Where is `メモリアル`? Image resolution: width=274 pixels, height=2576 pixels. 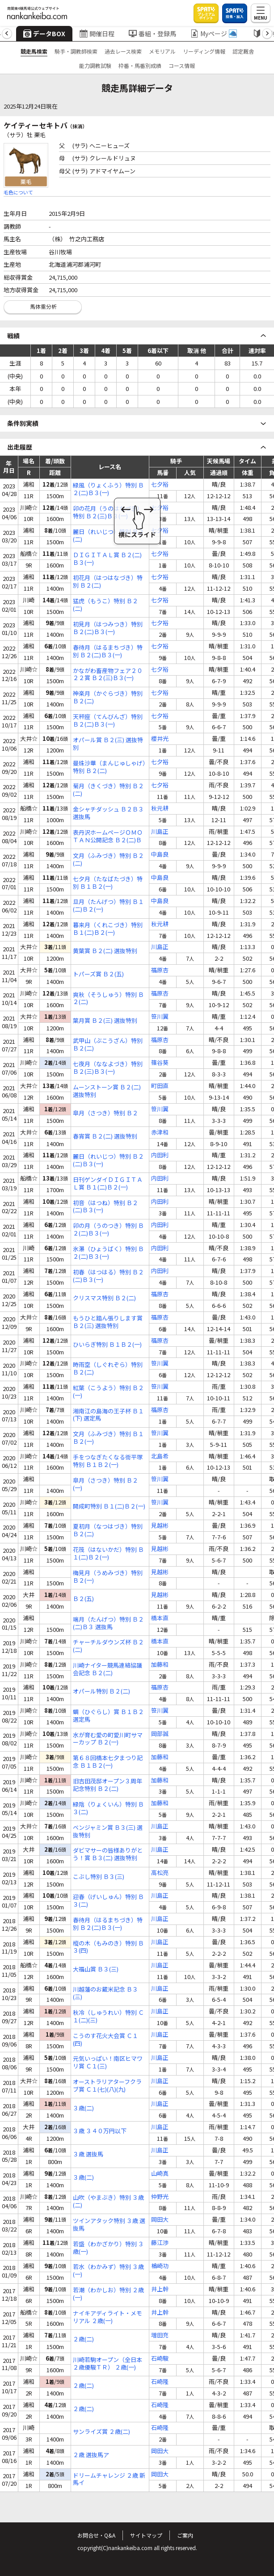 メモリアル is located at coordinates (162, 51).